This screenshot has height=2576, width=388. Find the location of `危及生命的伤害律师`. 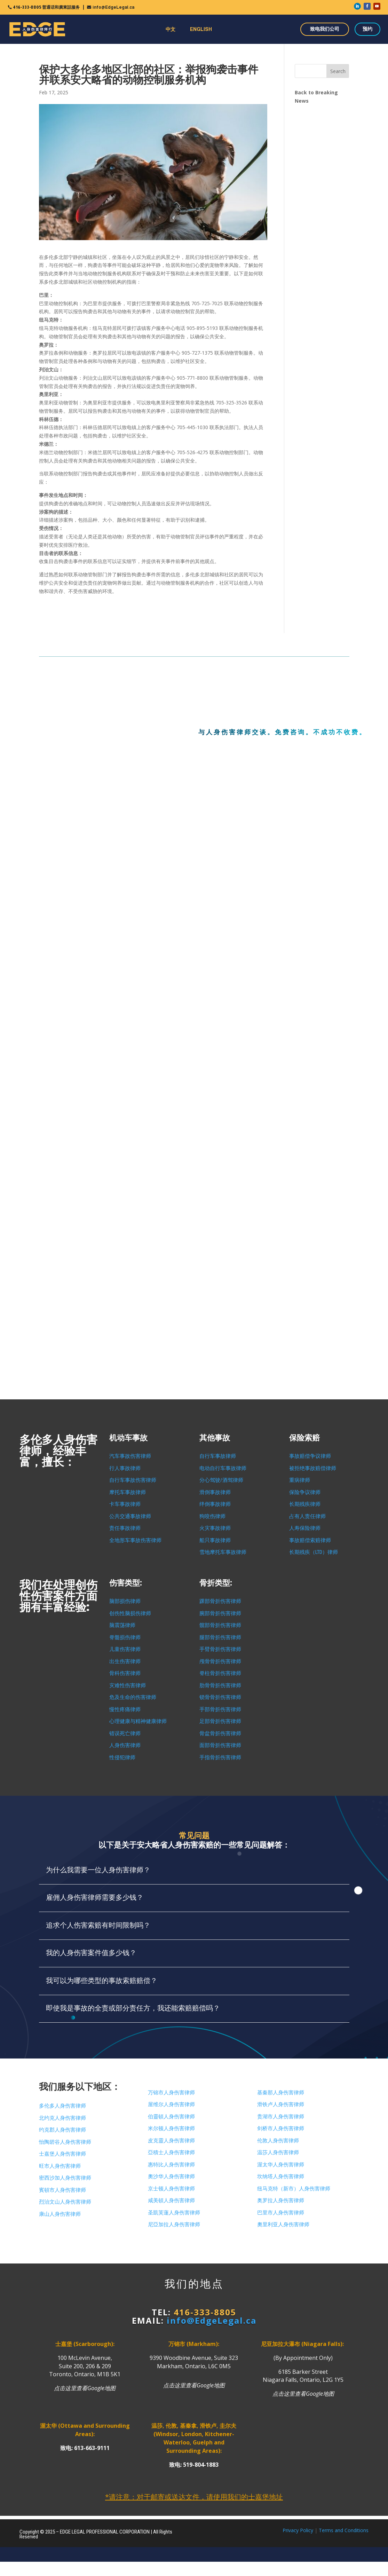

危及生命的伤害律师 is located at coordinates (132, 1697).